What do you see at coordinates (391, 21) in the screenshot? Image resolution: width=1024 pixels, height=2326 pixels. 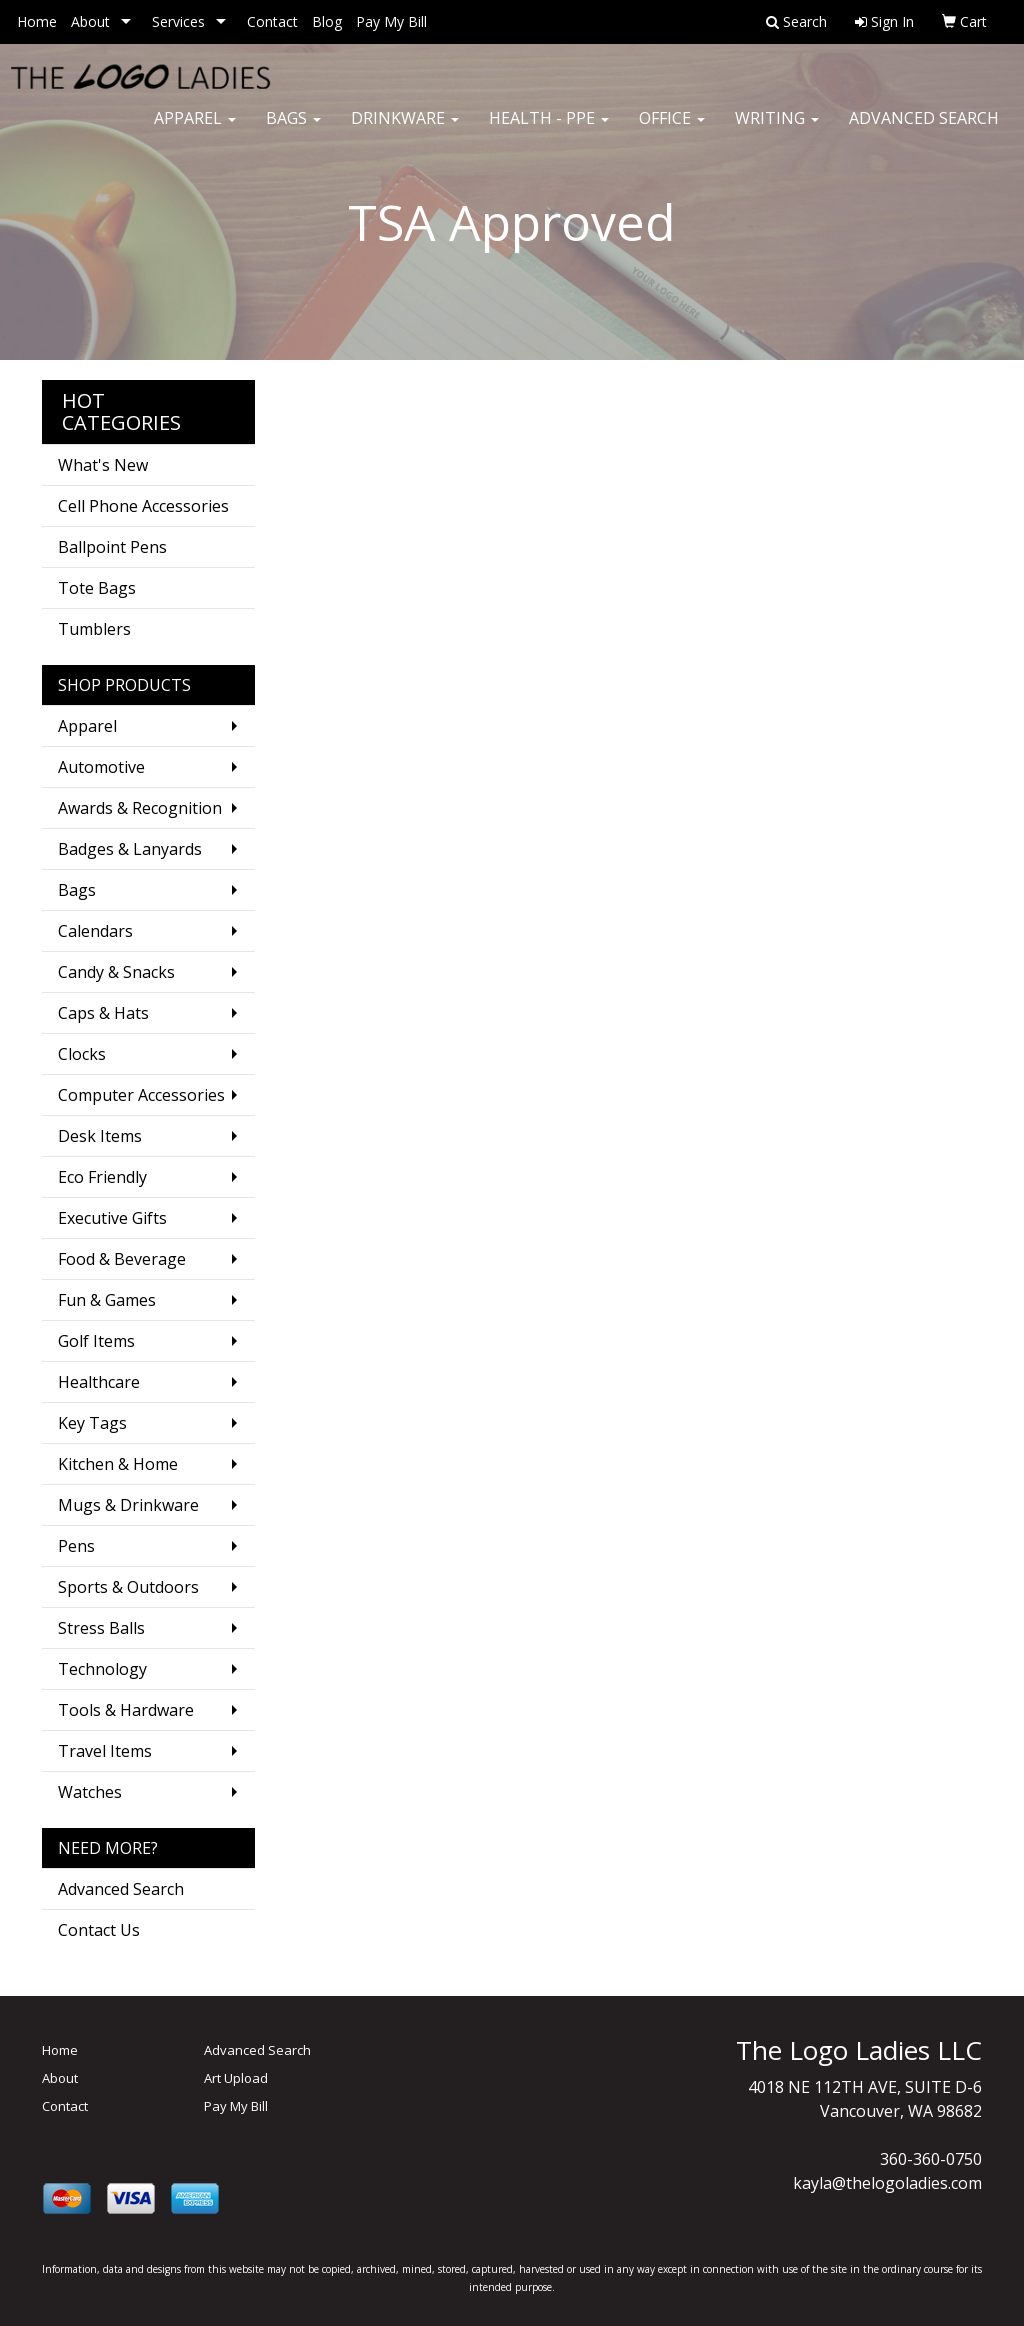 I see `Pay My Bill` at bounding box center [391, 21].